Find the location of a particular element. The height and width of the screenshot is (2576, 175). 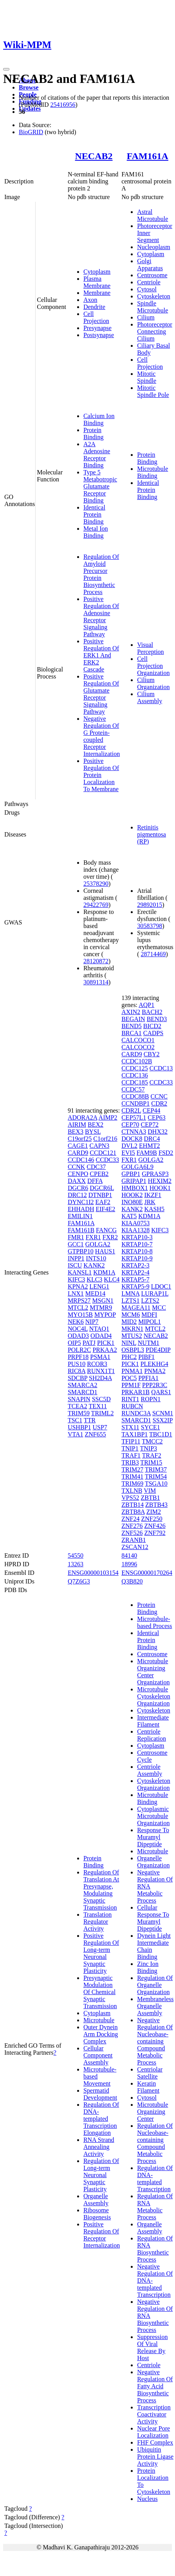

Cellular Response To Muramyl Dipeptide is located at coordinates (153, 1918).